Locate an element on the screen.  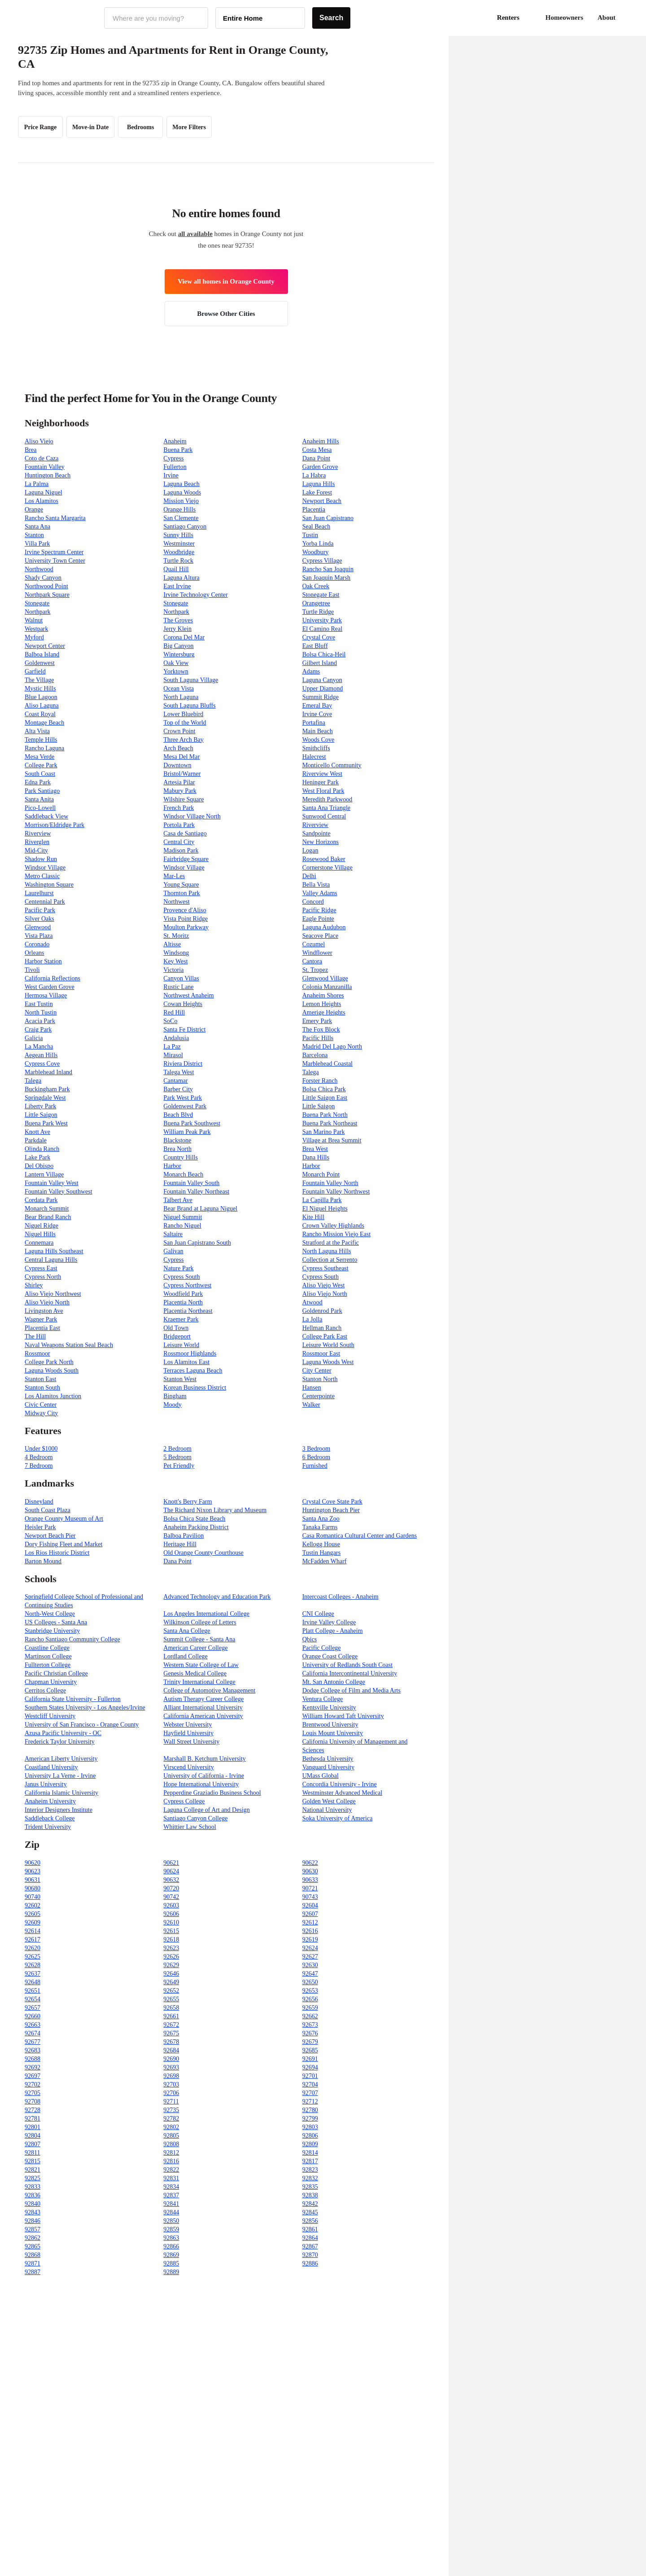
Riviera District is located at coordinates (182, 1063).